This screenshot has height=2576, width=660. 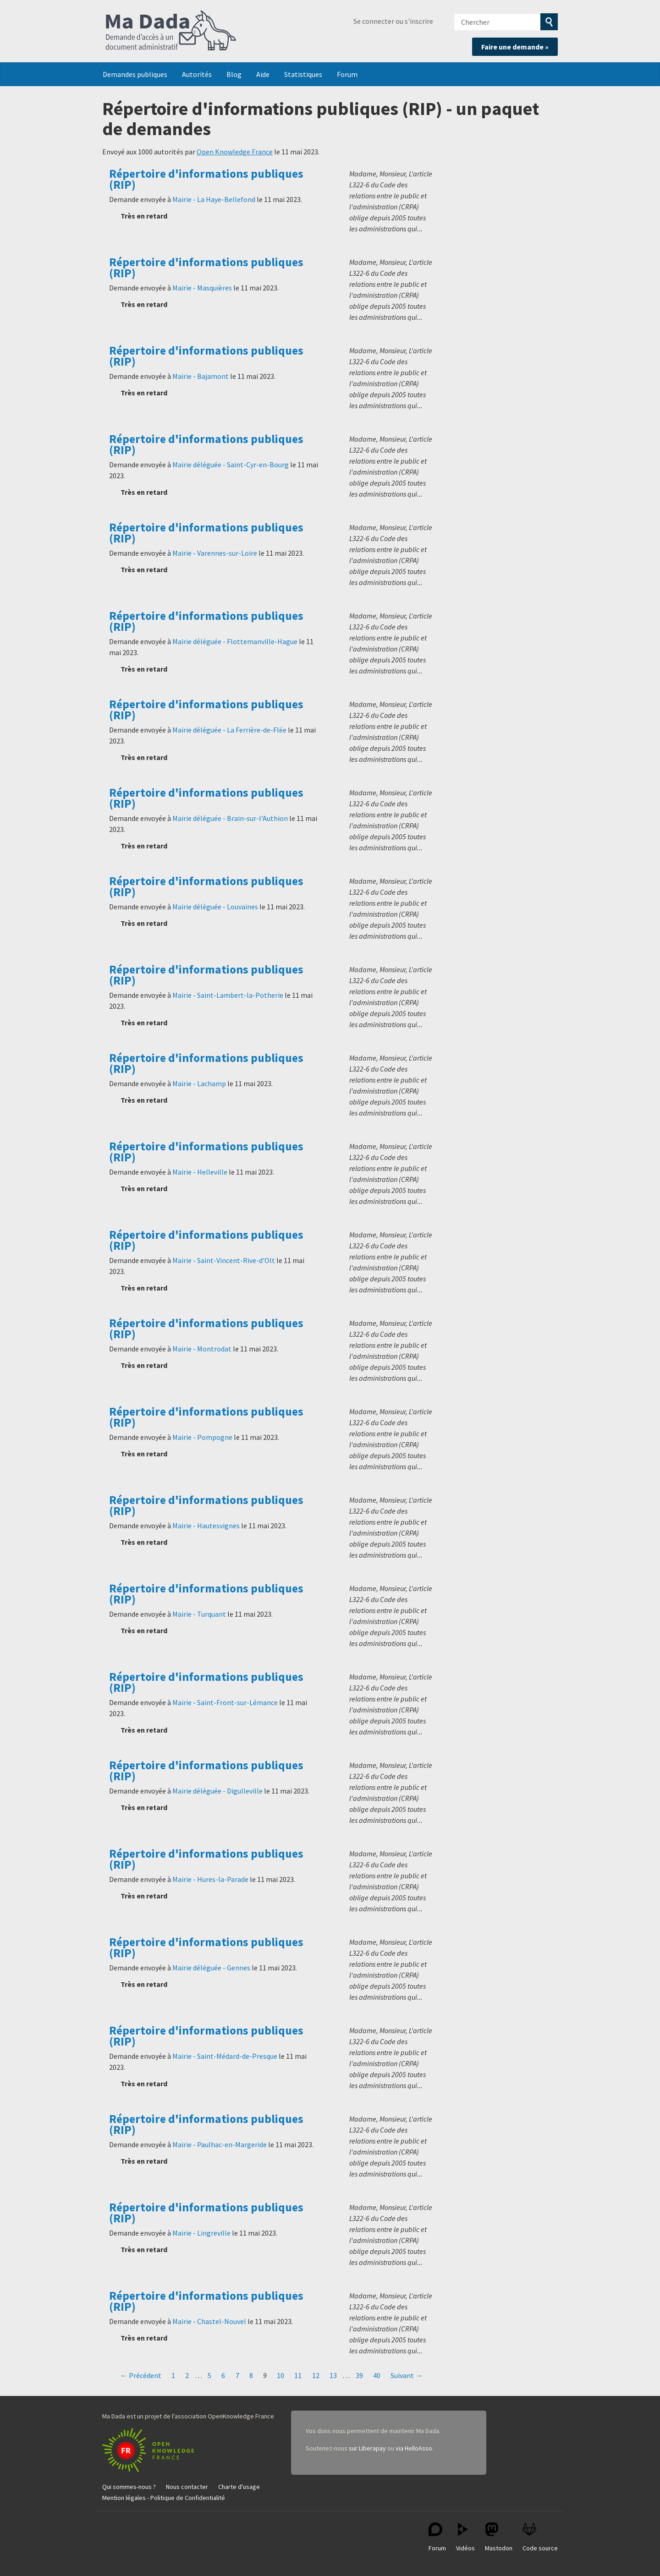 I want to click on Mairie déléguée - Digulleville, so click(x=217, y=1790).